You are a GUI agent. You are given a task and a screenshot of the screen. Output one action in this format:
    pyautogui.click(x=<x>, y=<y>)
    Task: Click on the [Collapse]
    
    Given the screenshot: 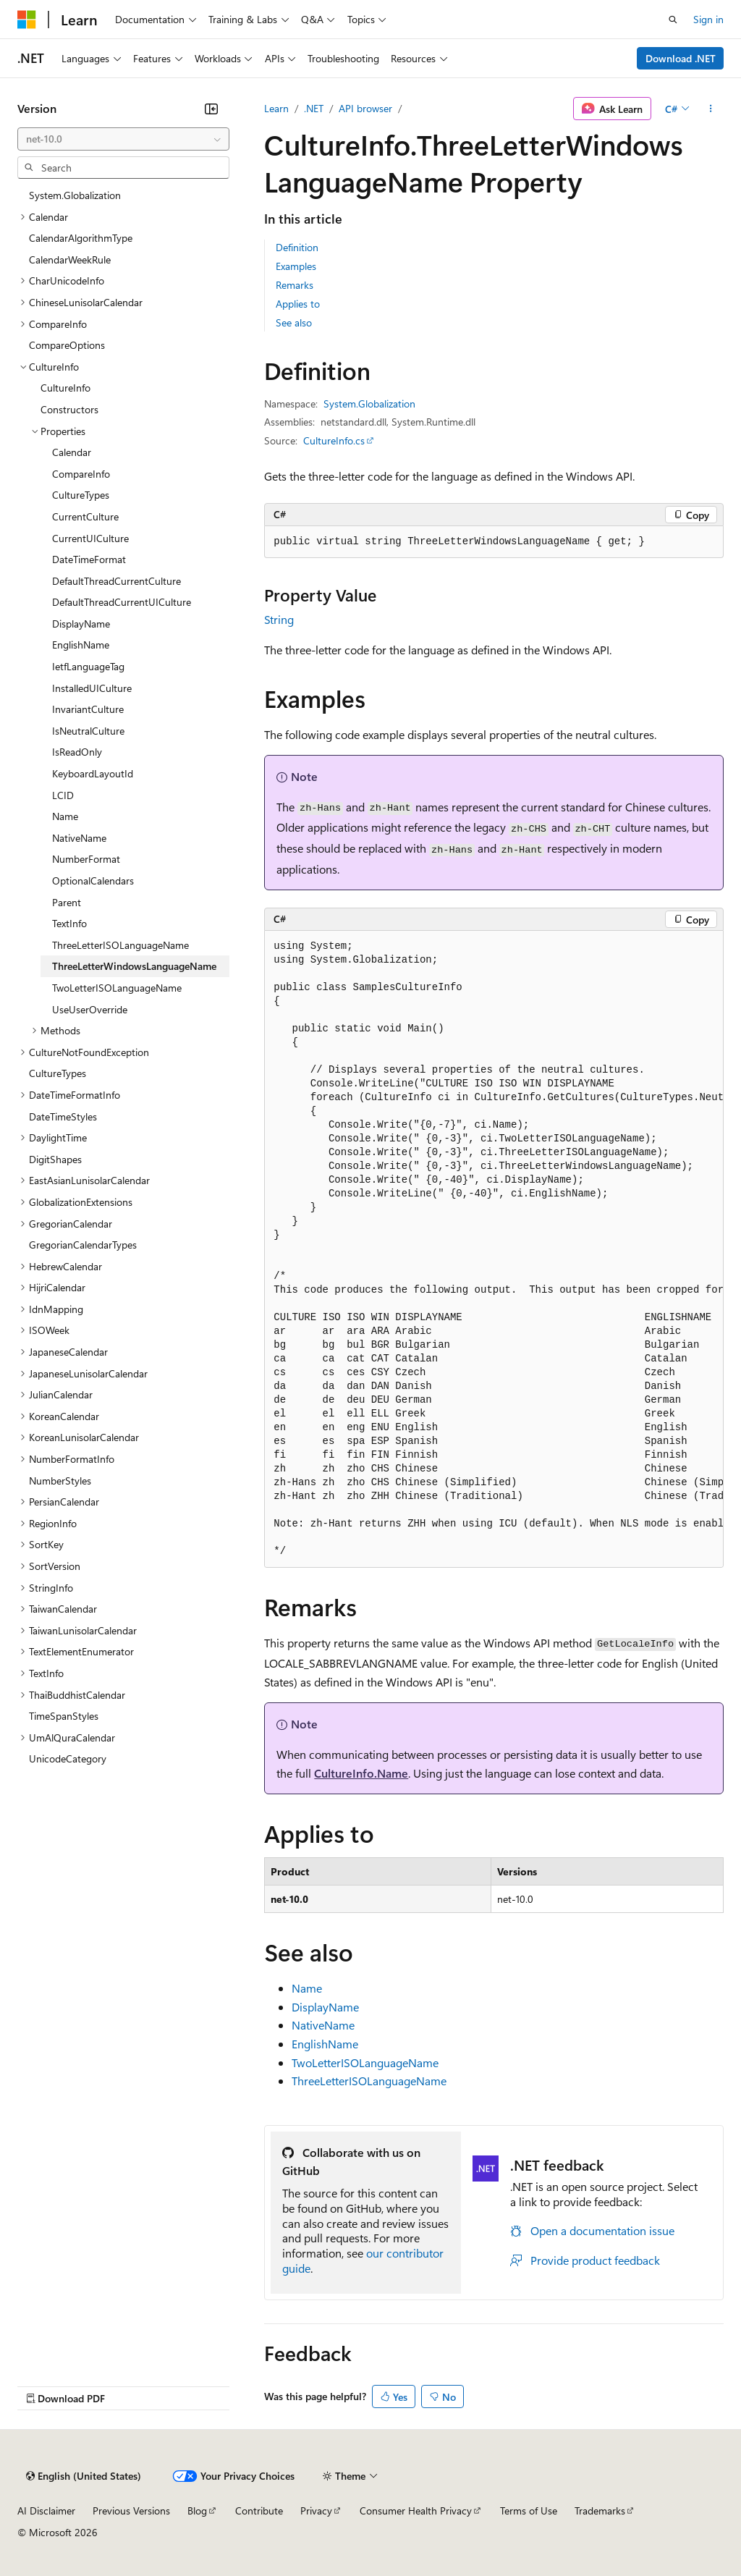 What is the action you would take?
    pyautogui.click(x=211, y=109)
    